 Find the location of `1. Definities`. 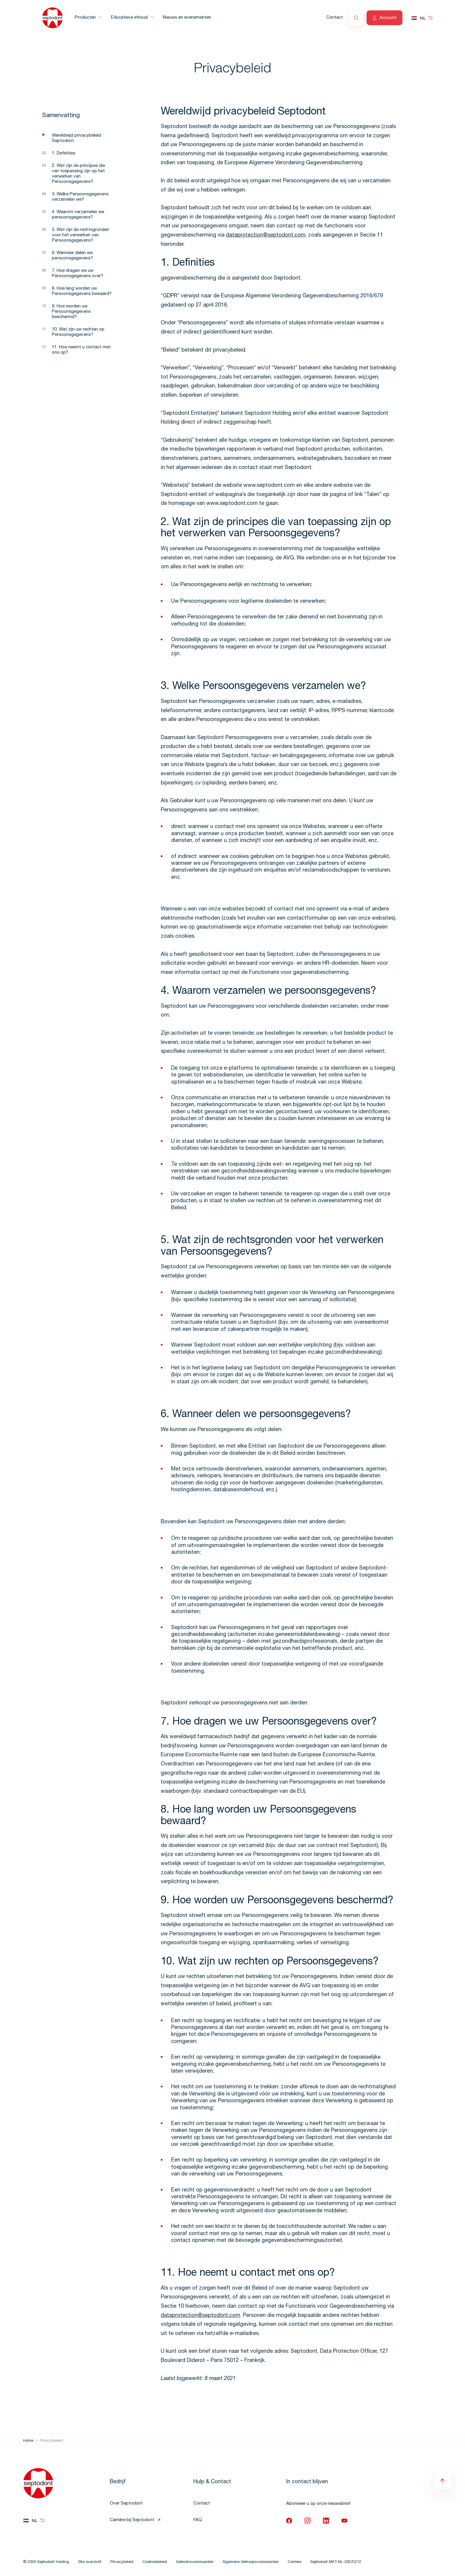

1. Definities is located at coordinates (63, 153).